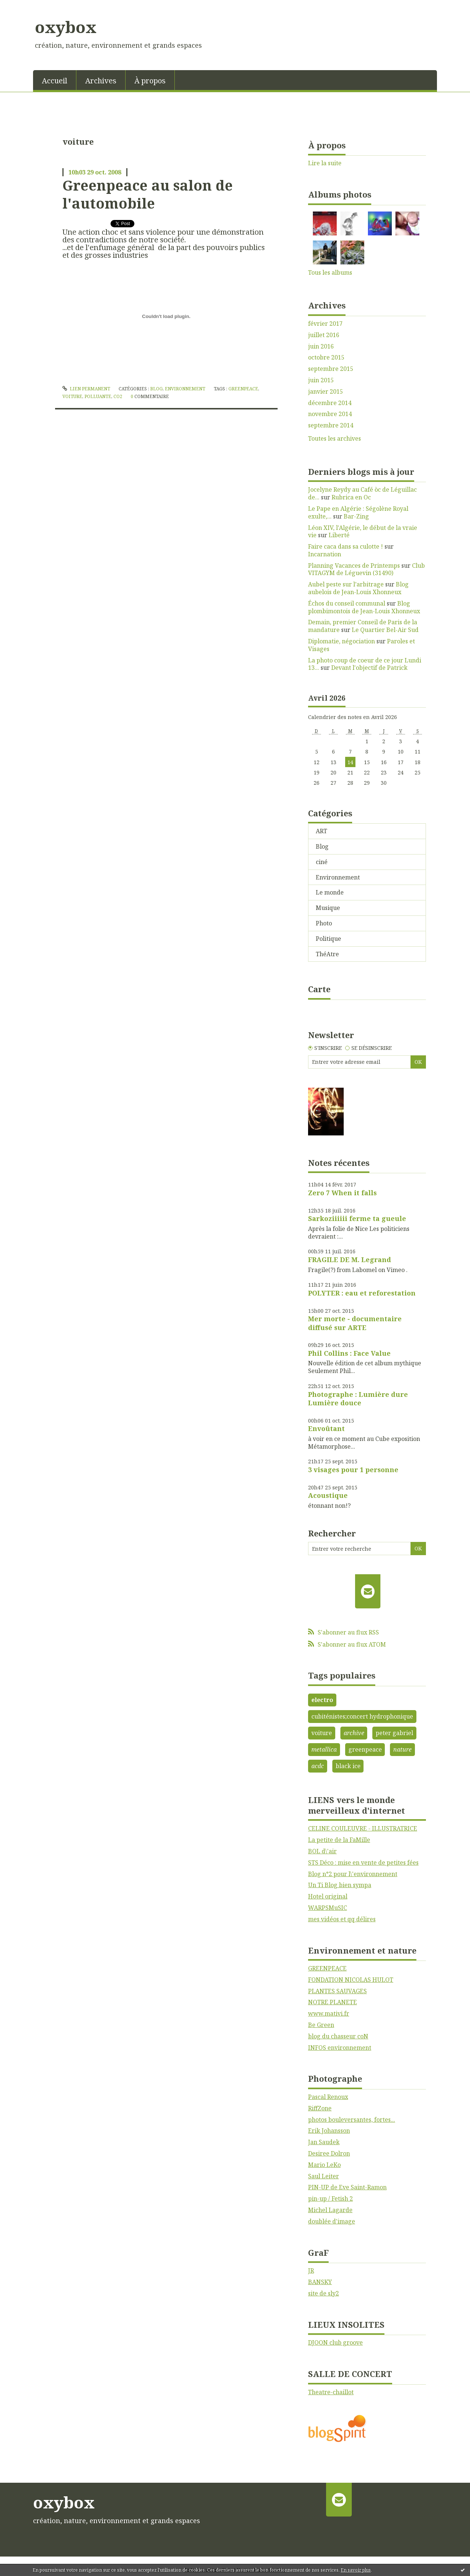  I want to click on peter gabriel, so click(394, 1733).